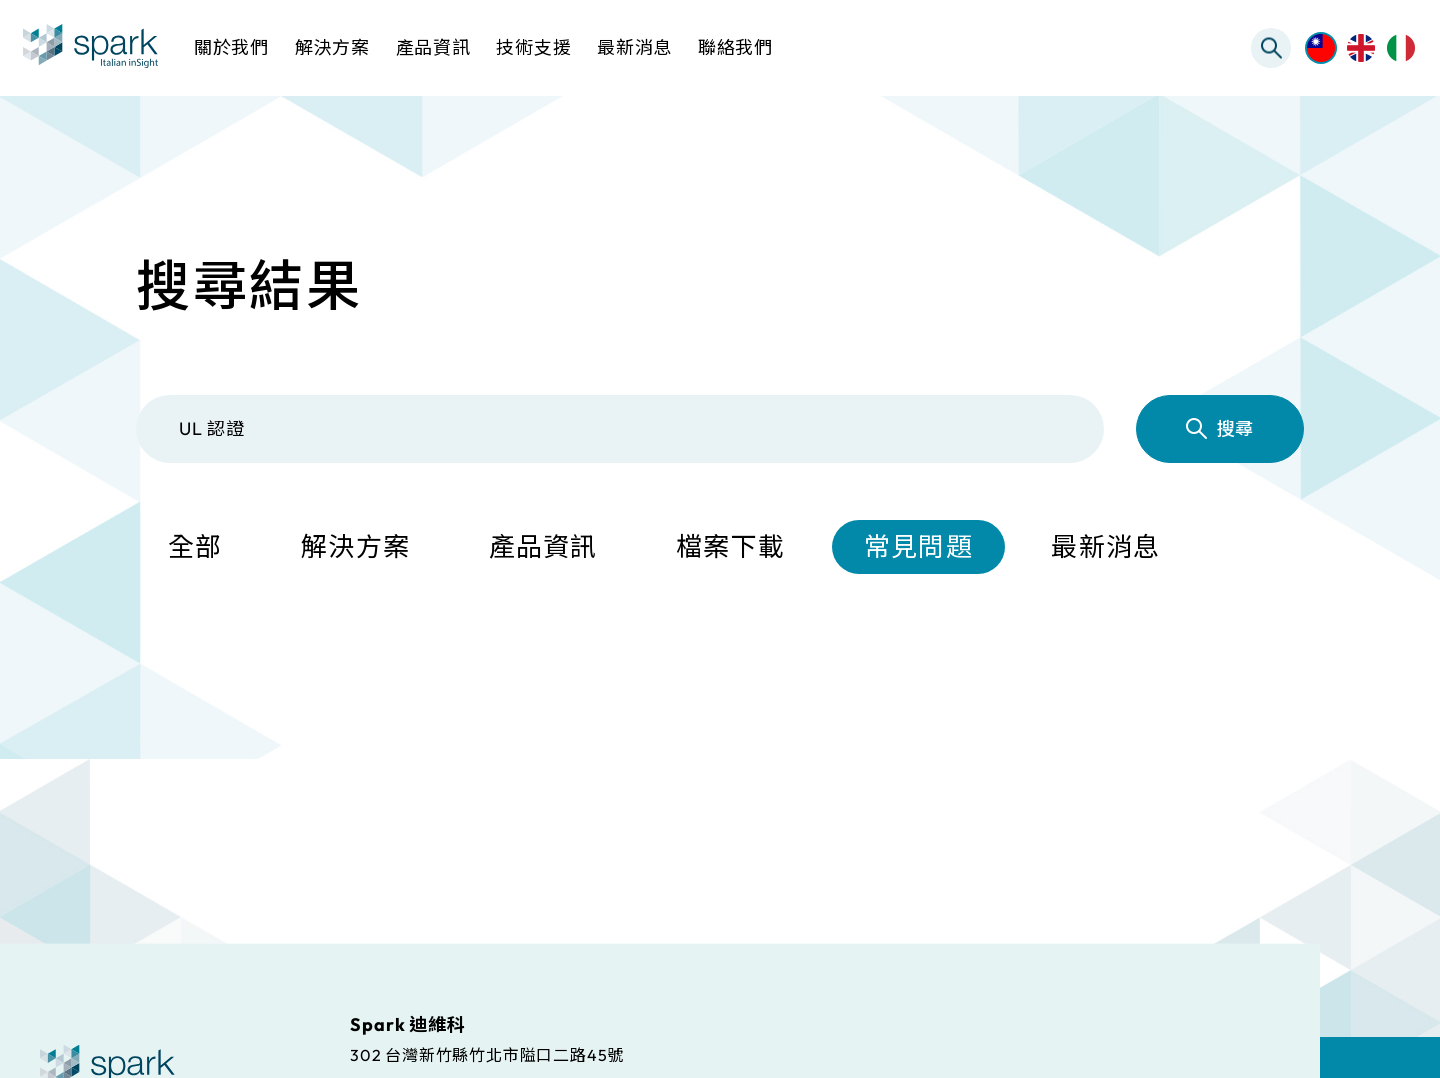  Describe the element at coordinates (735, 47) in the screenshot. I see `聯絡我們` at that location.